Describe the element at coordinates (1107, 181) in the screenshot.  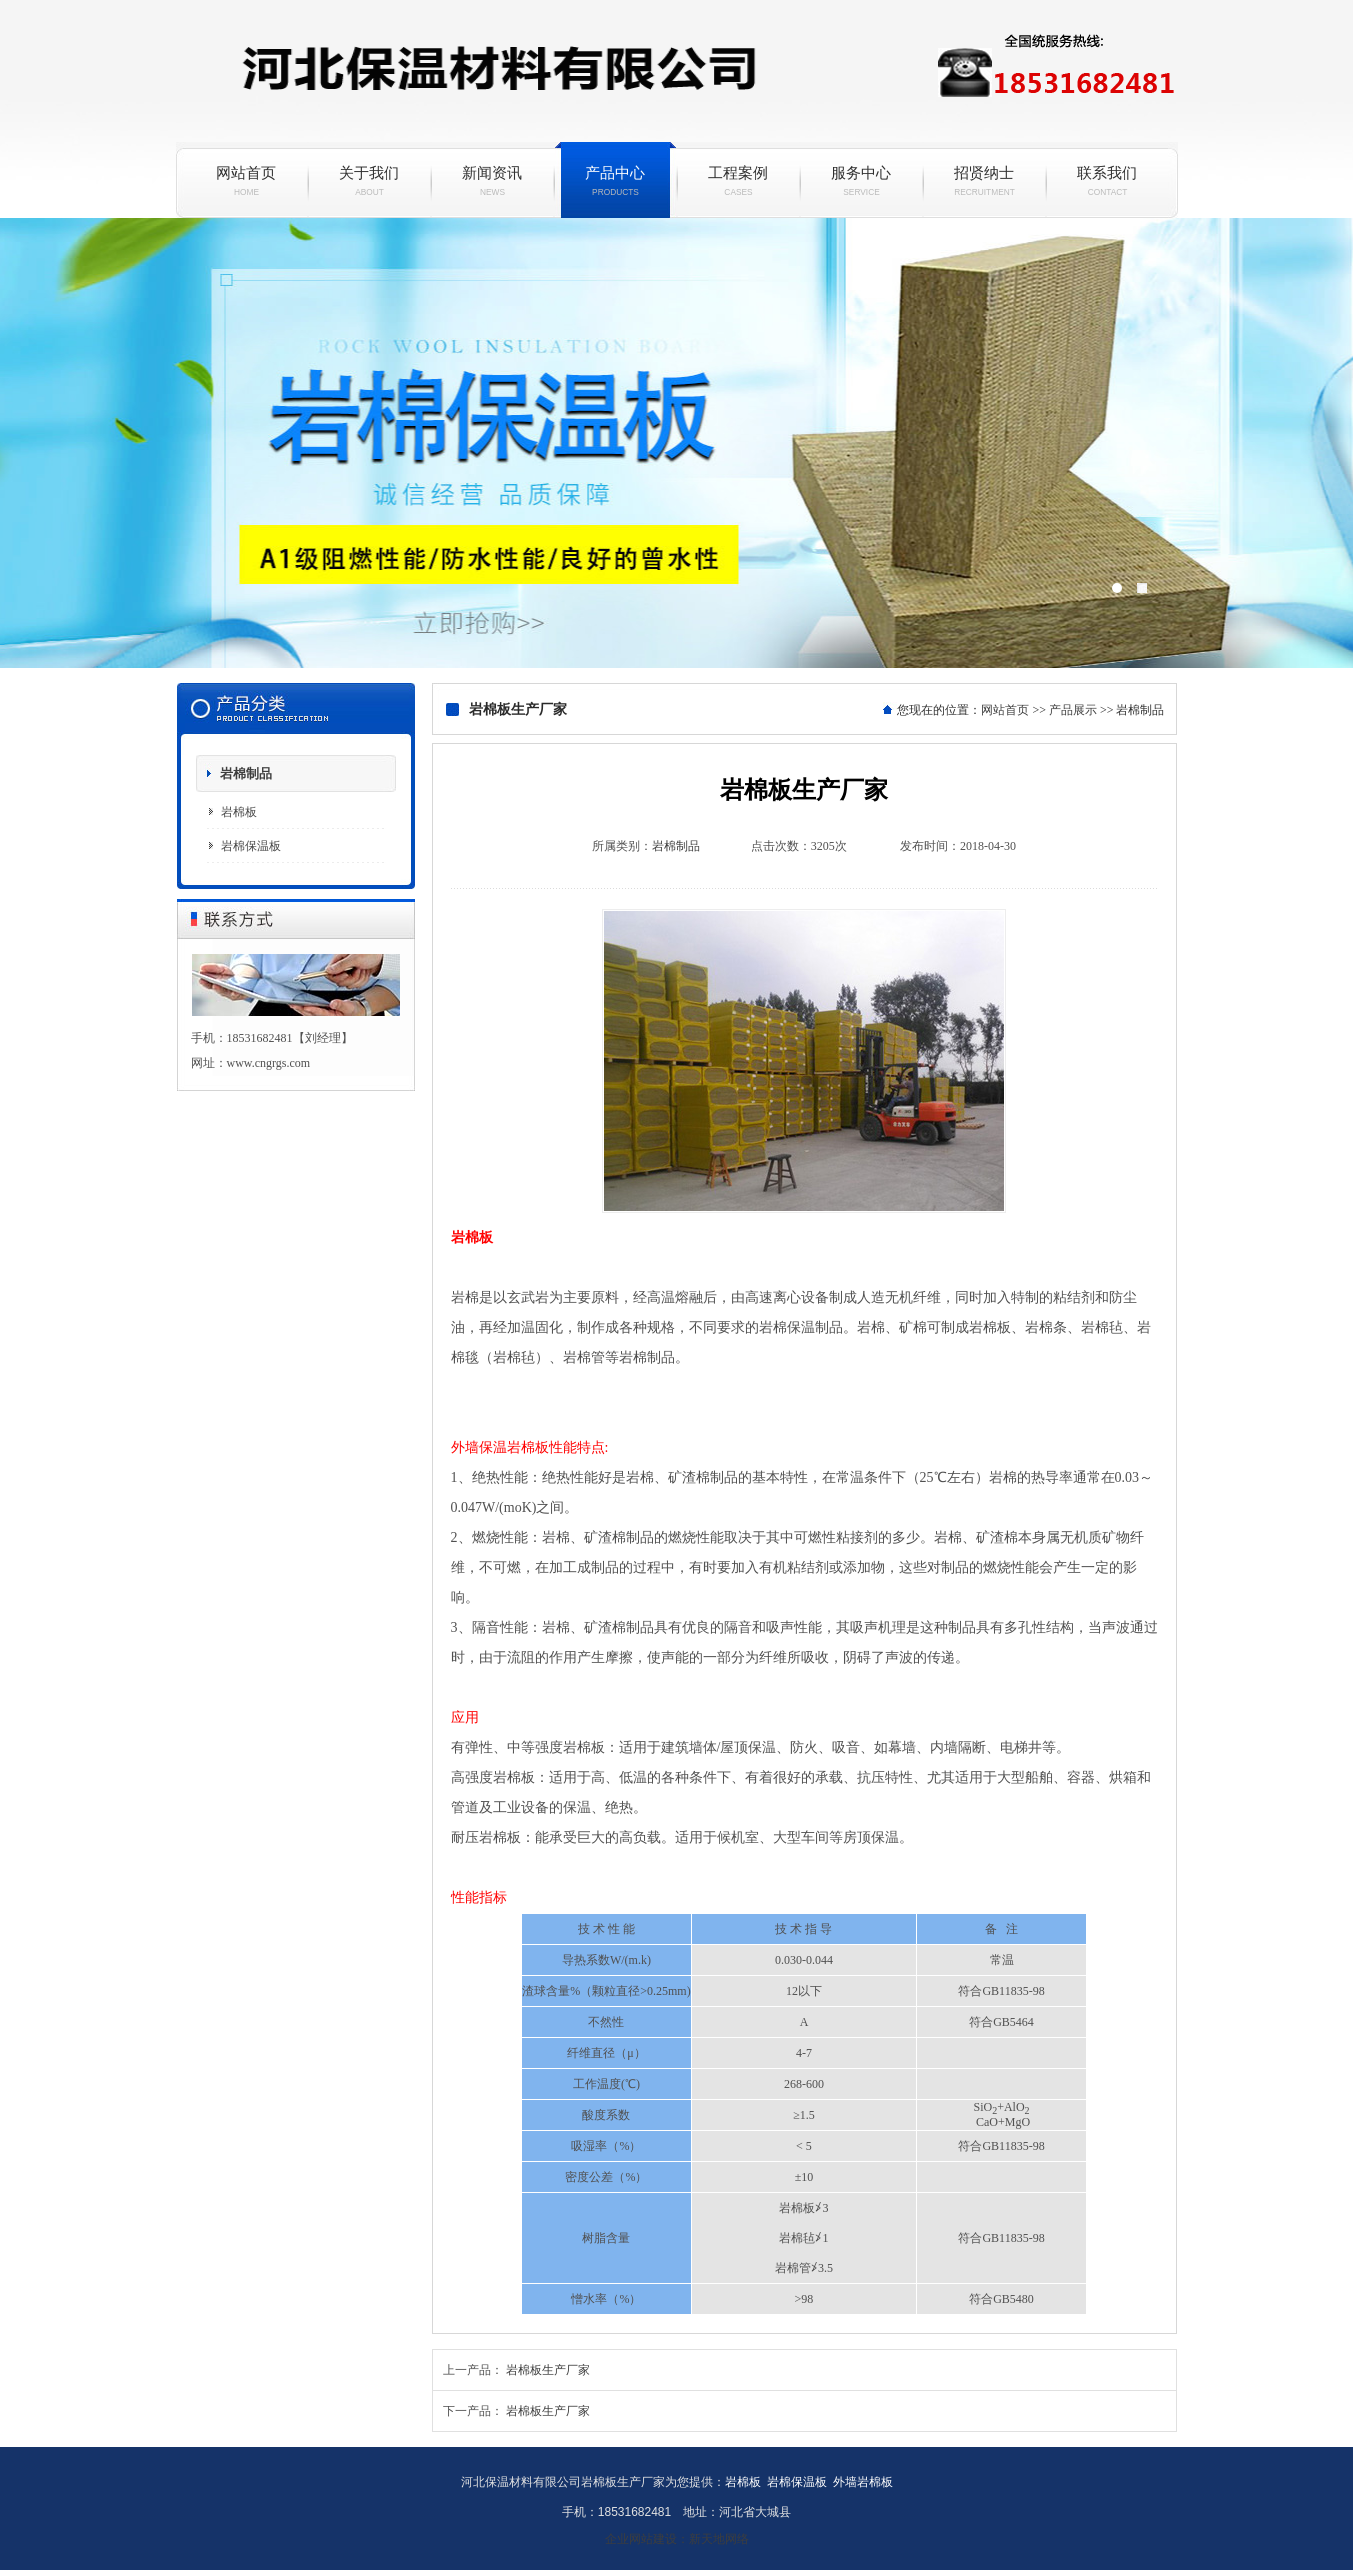
I see `联系我们` at that location.